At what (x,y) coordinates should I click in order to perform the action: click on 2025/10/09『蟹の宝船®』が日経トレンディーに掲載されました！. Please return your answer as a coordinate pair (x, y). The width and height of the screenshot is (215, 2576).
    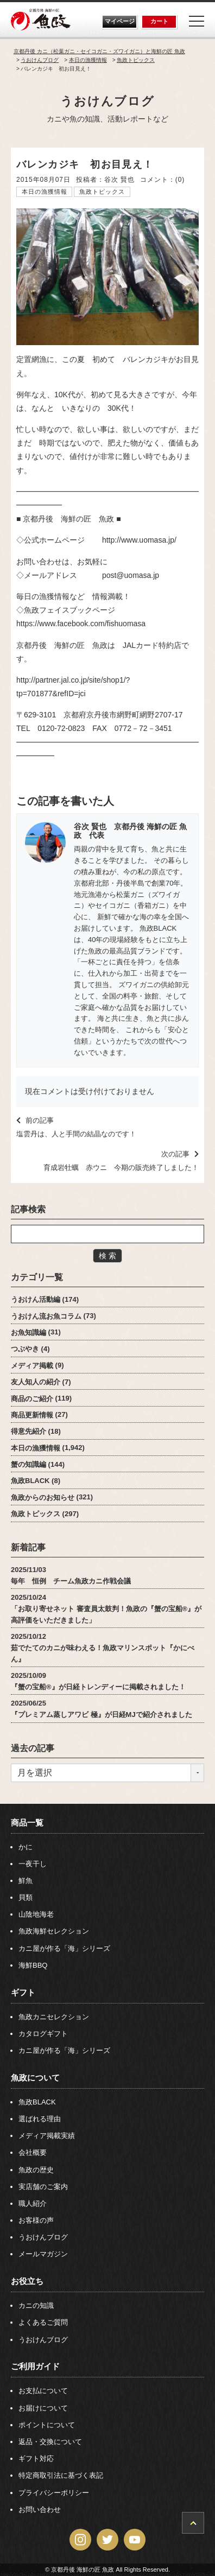
    Looking at the image, I should click on (98, 1681).